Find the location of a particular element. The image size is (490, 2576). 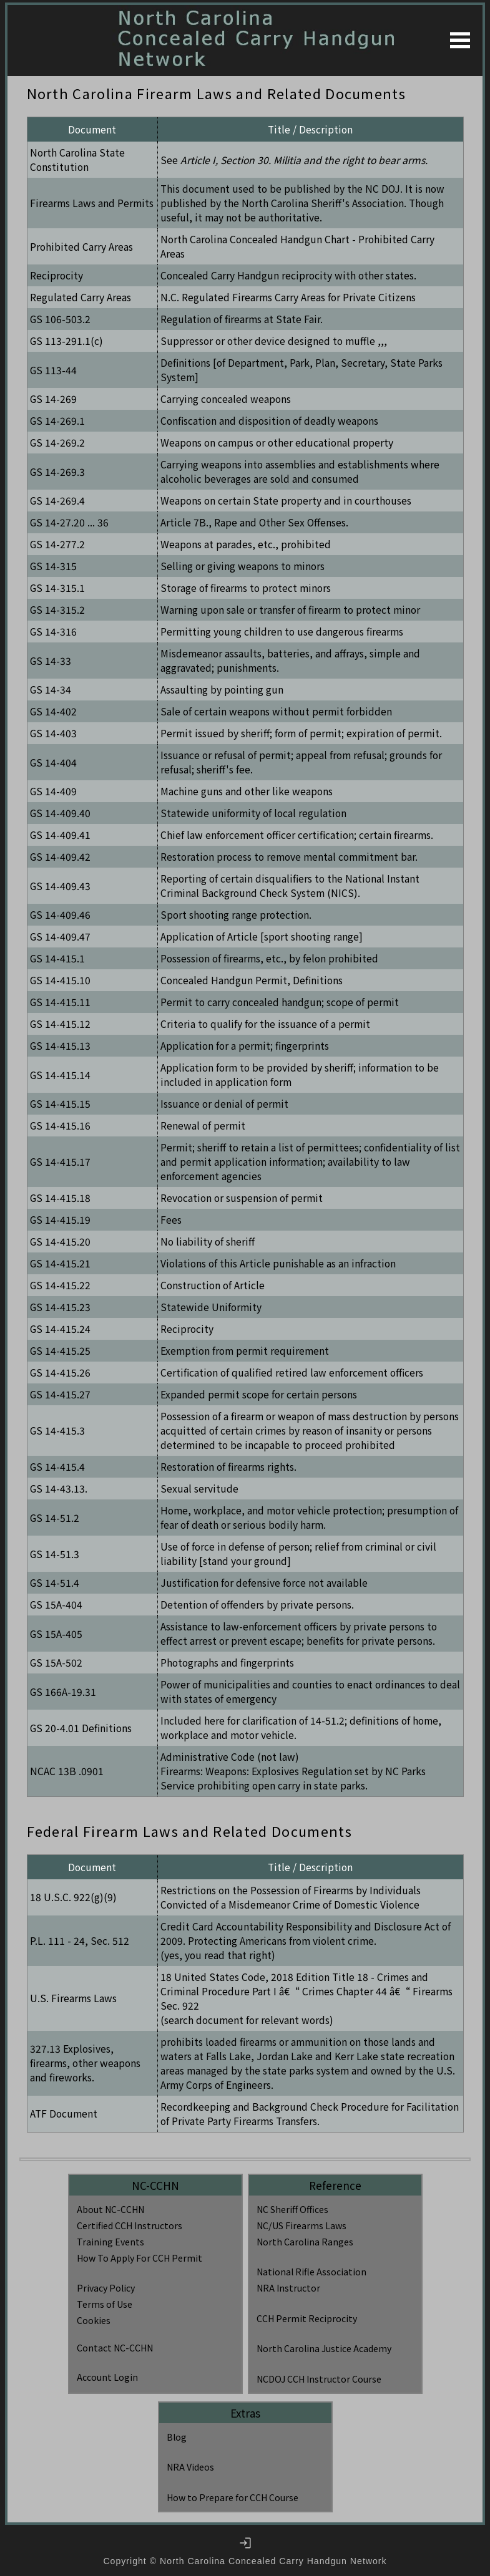

CCH Permit Reciprocity is located at coordinates (307, 2318).